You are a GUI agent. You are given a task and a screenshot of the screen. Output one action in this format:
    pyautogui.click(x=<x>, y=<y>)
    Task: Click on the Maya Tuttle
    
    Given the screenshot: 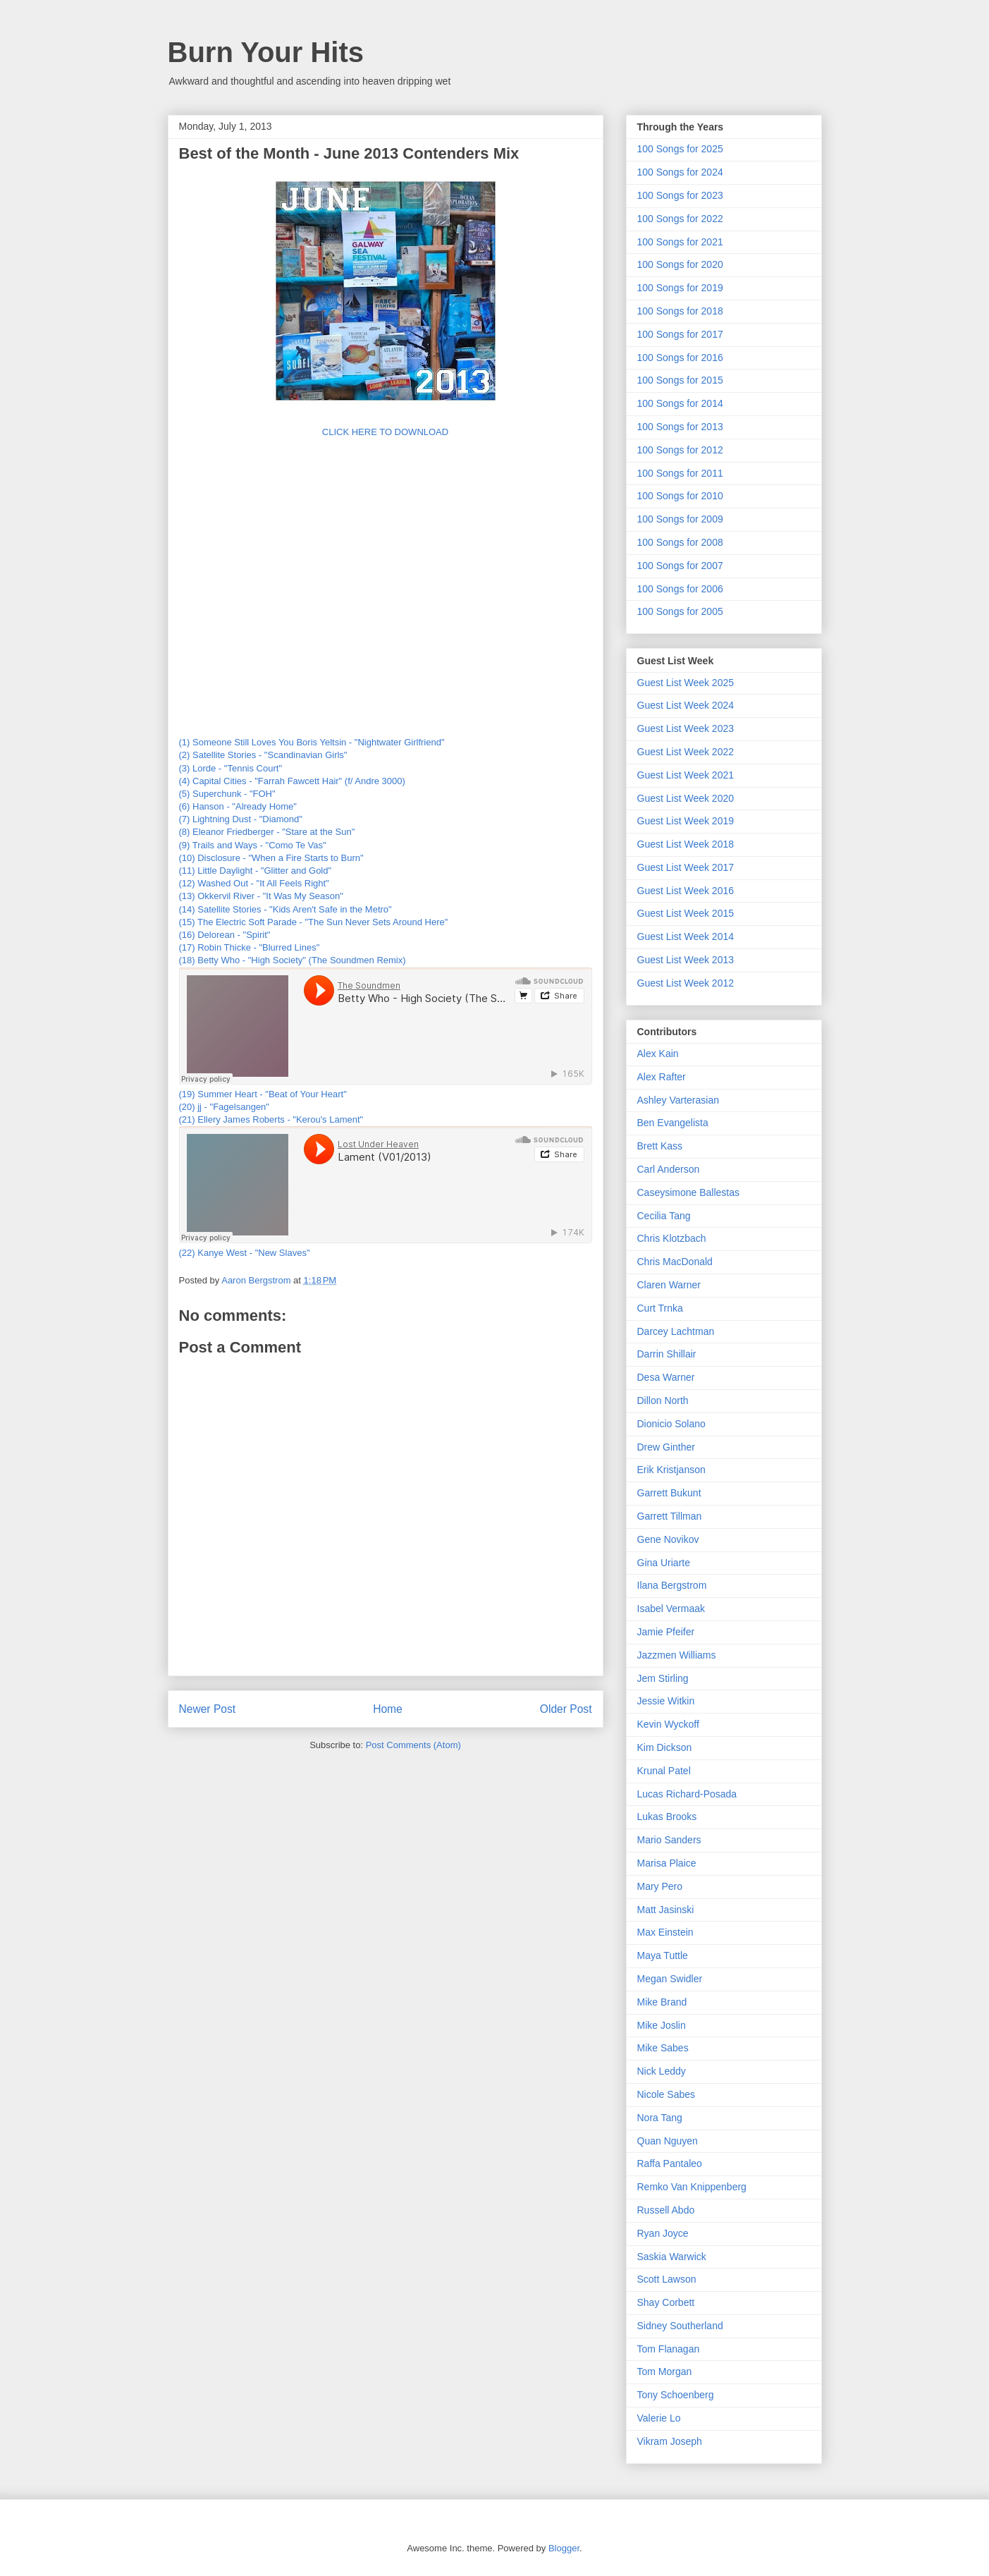 What is the action you would take?
    pyautogui.click(x=662, y=1955)
    